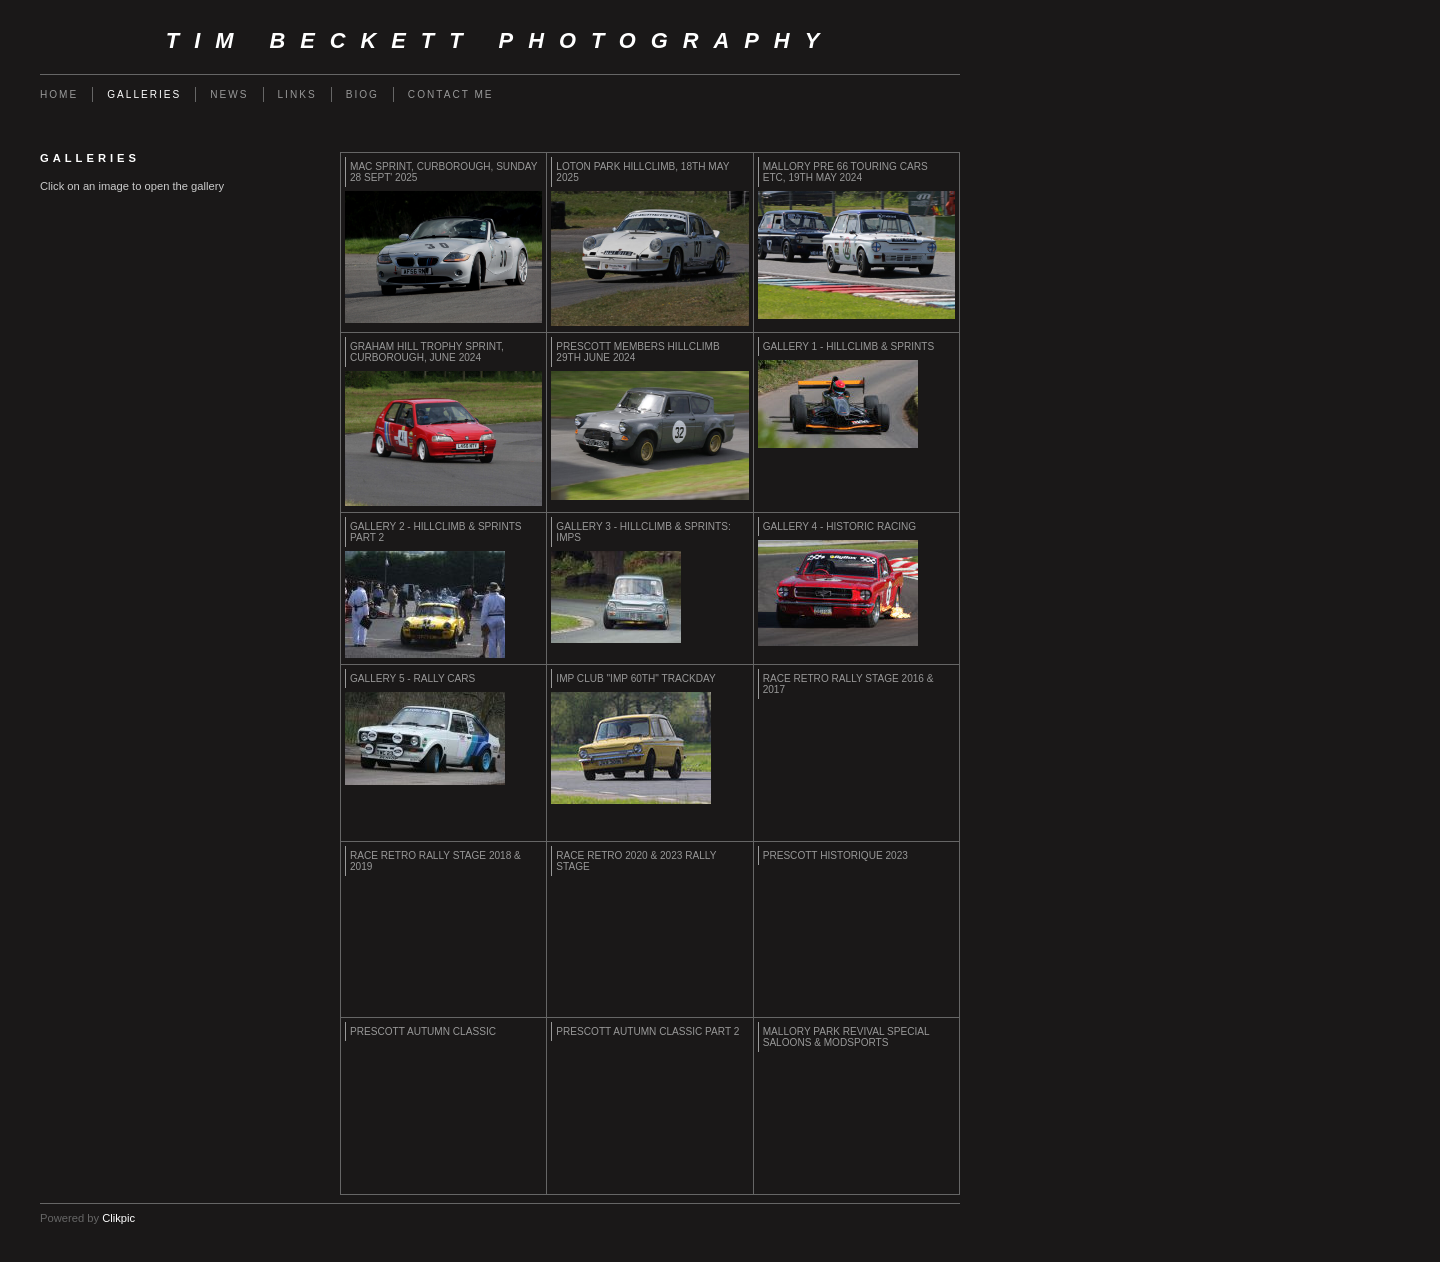 This screenshot has height=1262, width=1440. I want to click on GRAHAM HILL TROPHY SPRINT, CURBOROUGH, JUNE 2024, so click(427, 352).